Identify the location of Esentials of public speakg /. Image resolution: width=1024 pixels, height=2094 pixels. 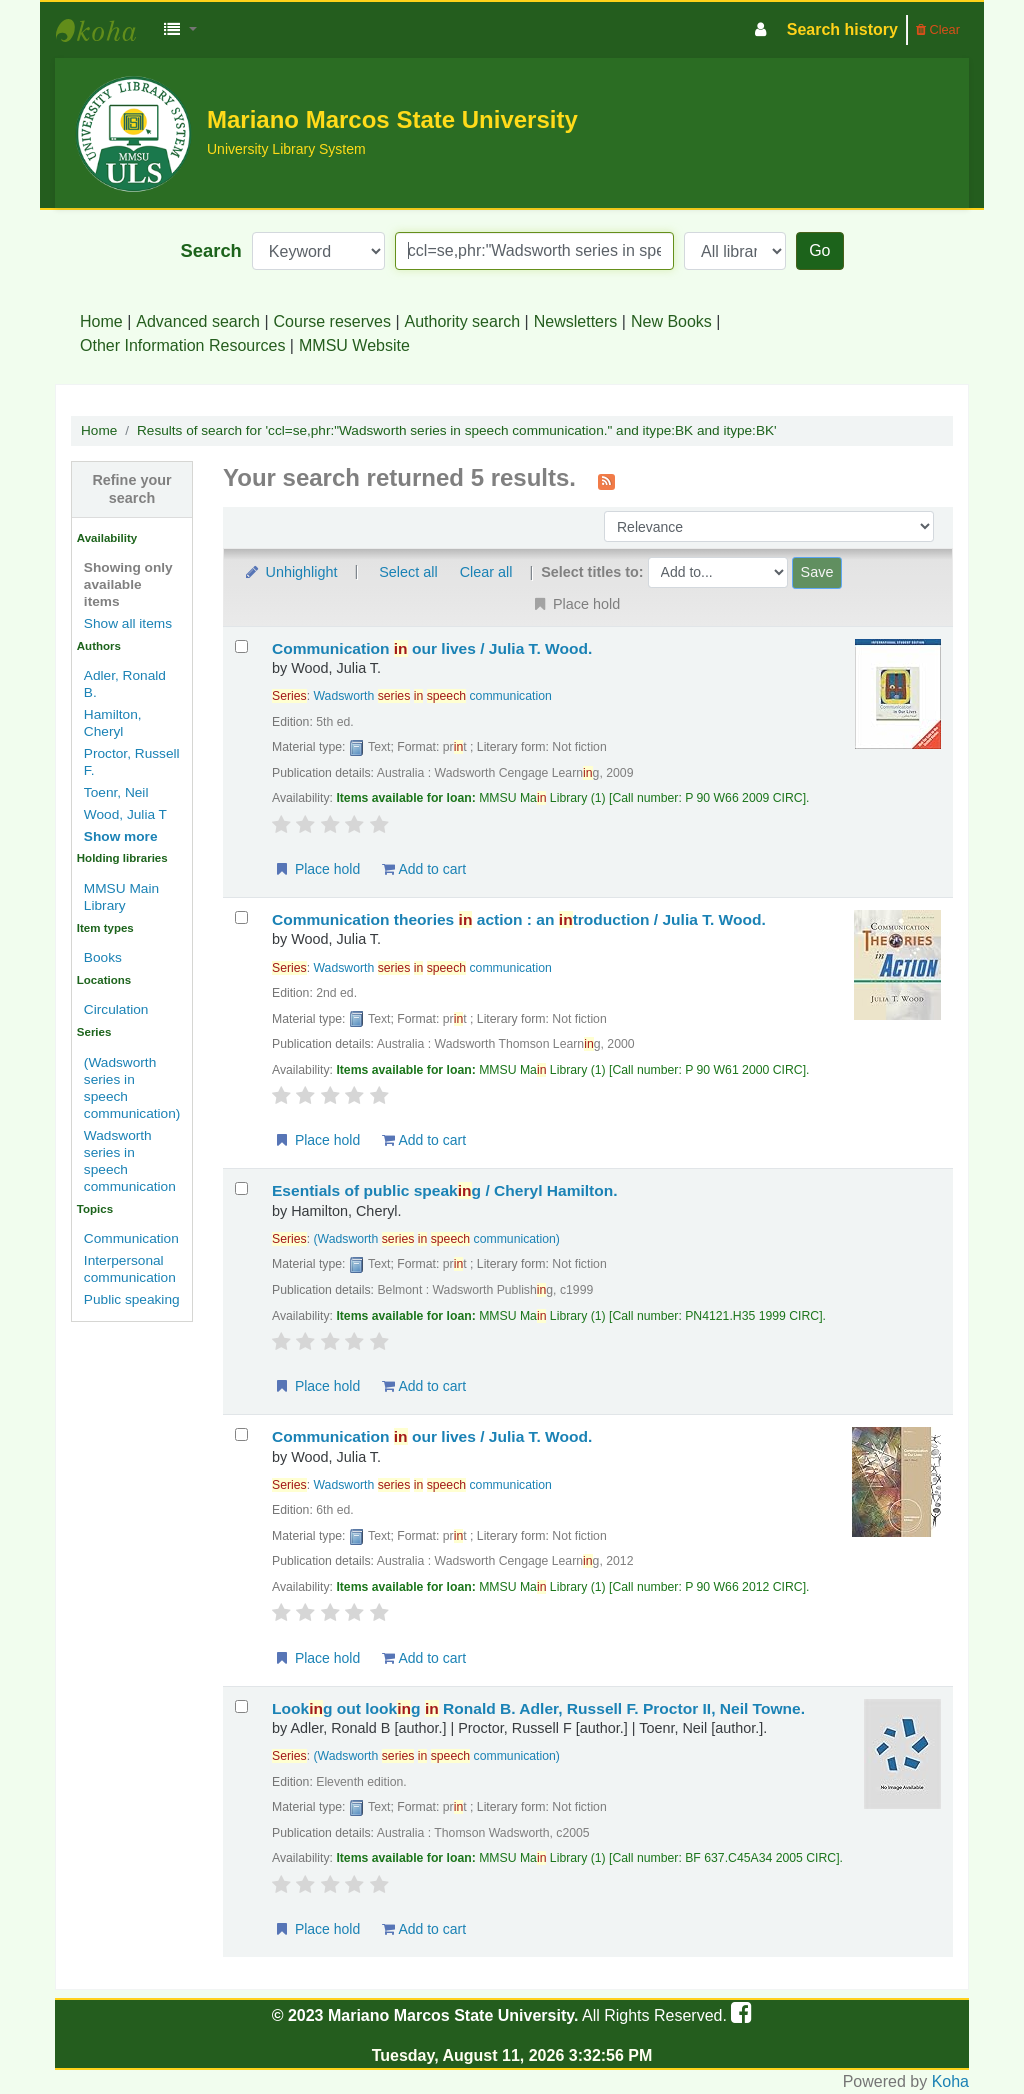
(445, 1190).